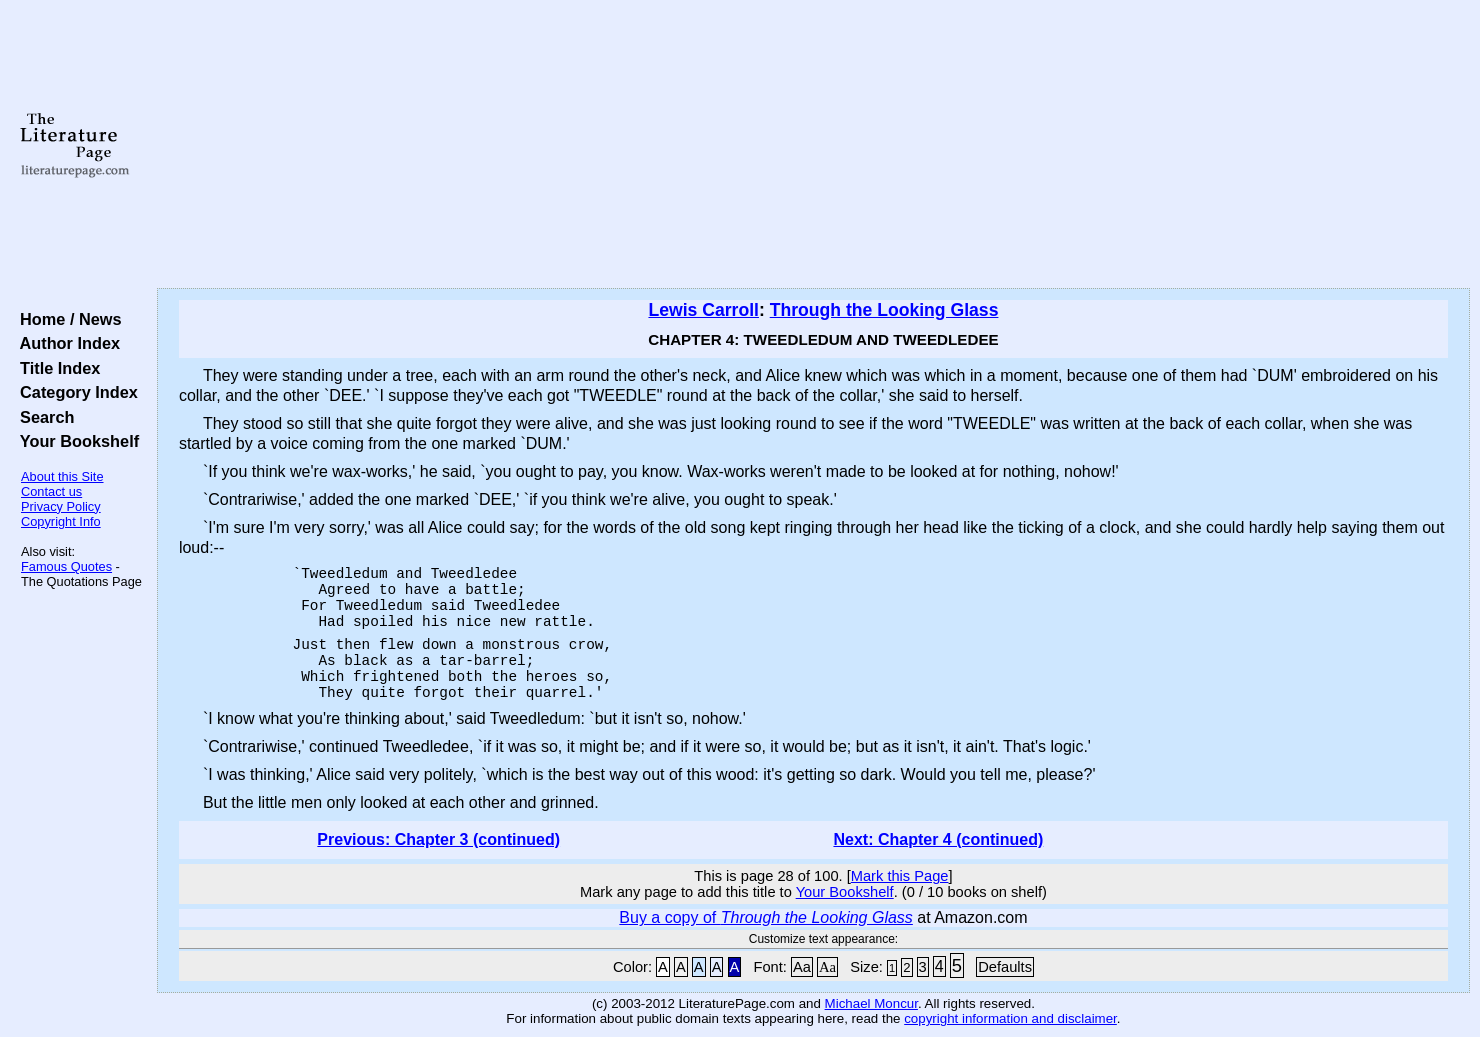 This screenshot has height=1037, width=1480. I want to click on Lewis Carroll, so click(703, 310).